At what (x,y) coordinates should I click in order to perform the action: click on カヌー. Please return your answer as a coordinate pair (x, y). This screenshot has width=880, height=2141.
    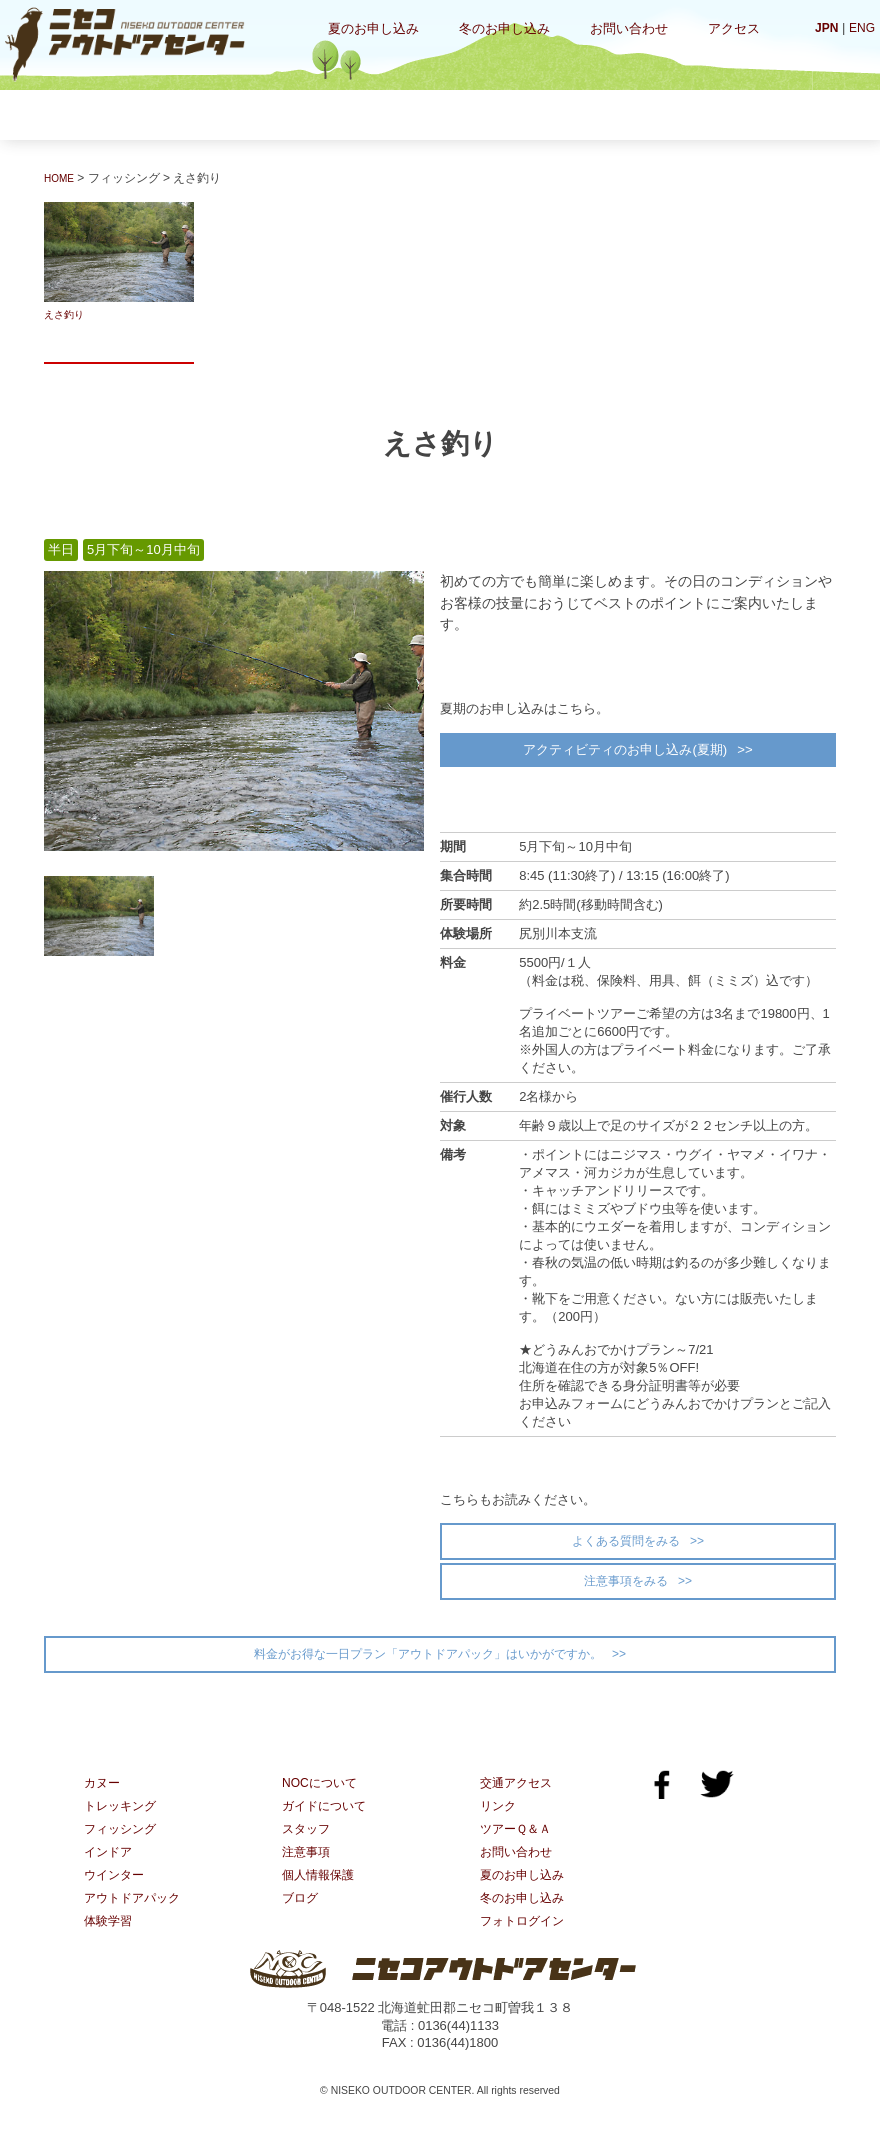
    Looking at the image, I should click on (107, 114).